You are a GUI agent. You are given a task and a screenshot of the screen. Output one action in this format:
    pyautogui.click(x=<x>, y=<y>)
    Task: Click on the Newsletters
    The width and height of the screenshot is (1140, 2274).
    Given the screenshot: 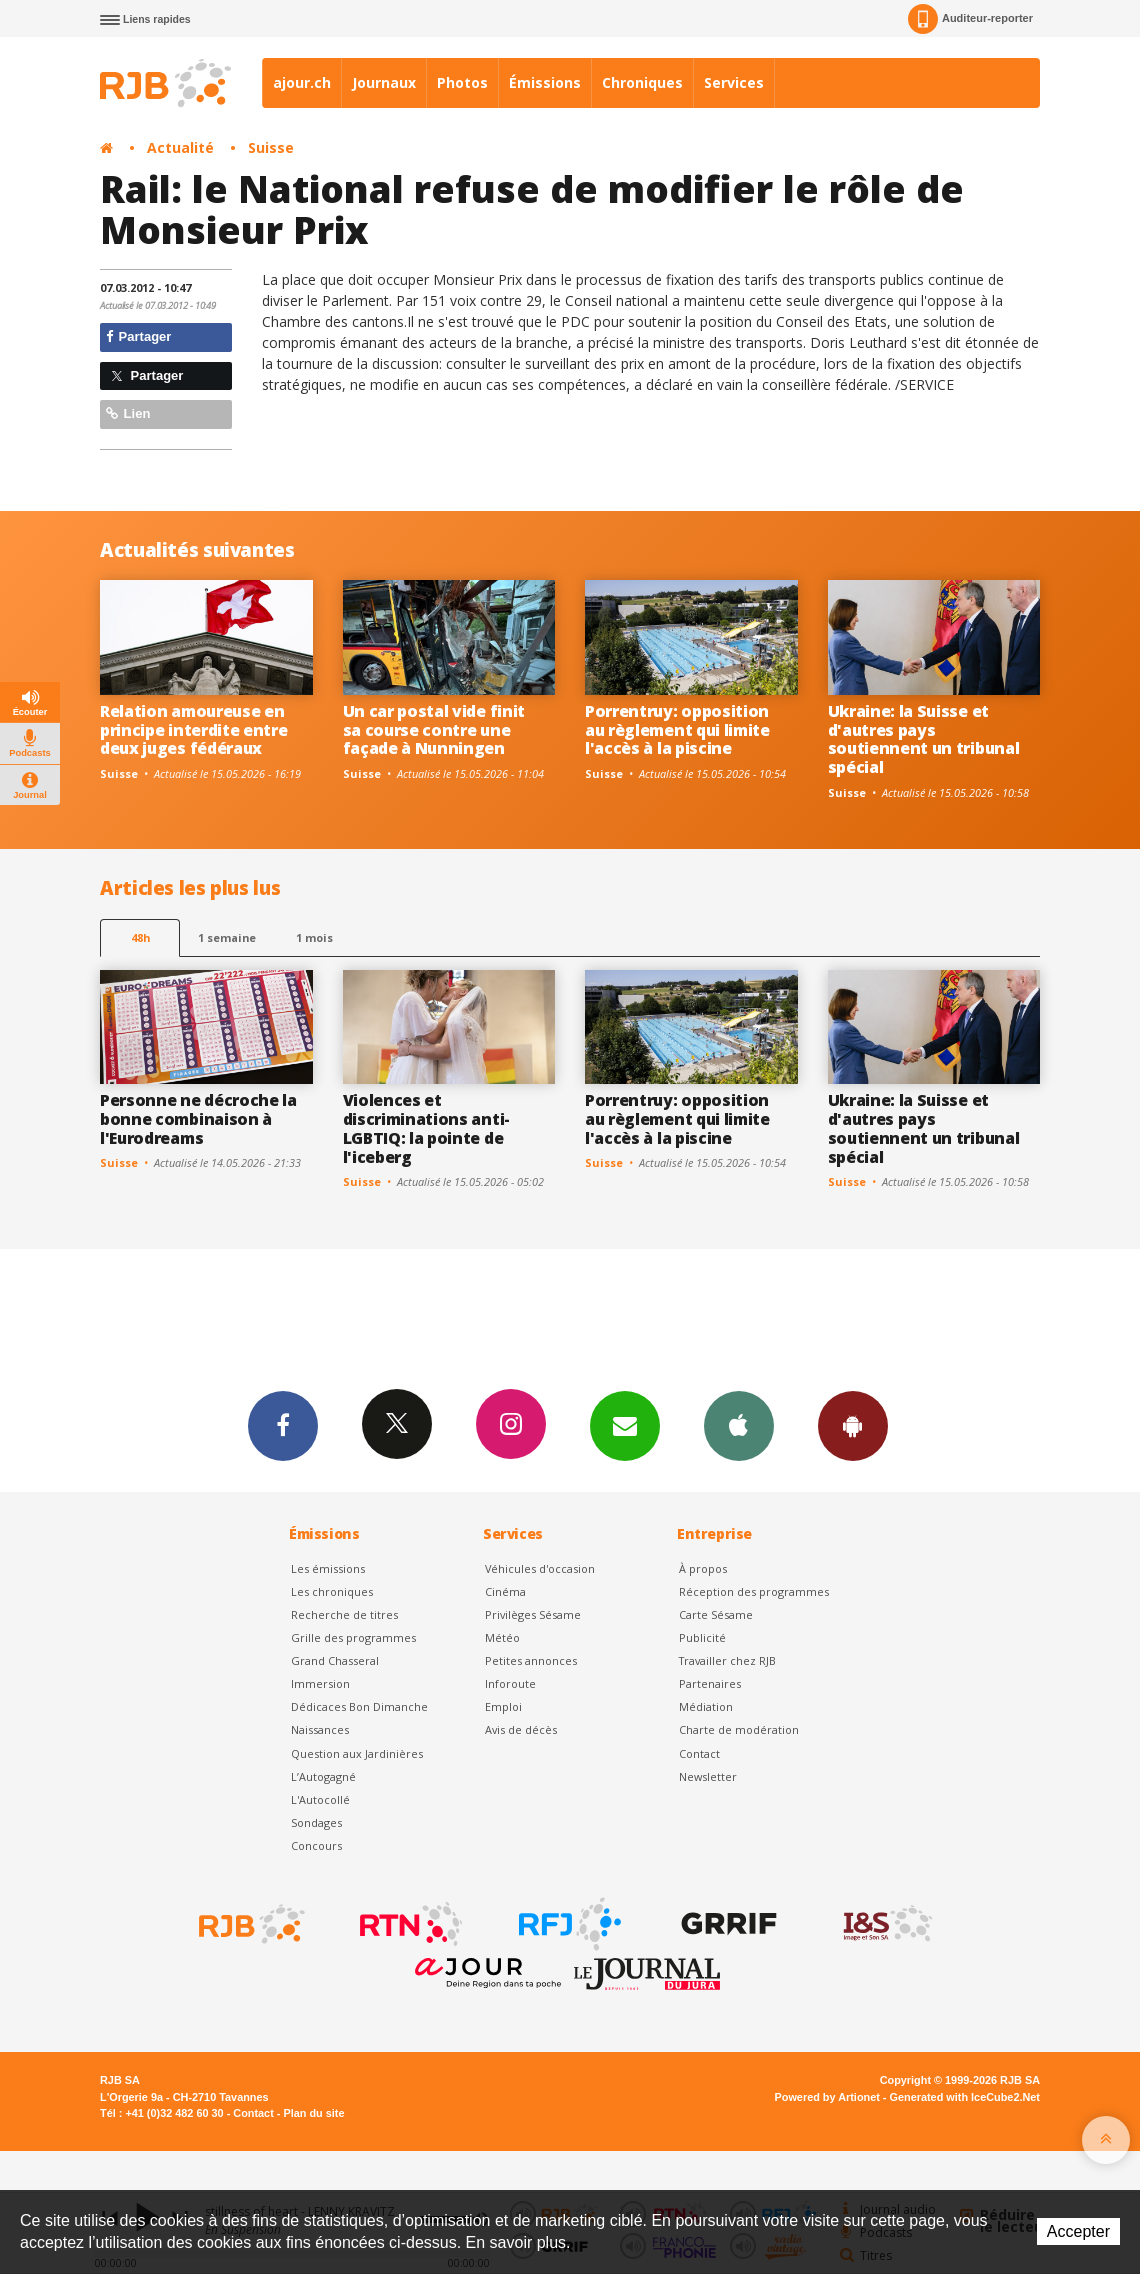 What is the action you would take?
    pyautogui.click(x=625, y=1425)
    